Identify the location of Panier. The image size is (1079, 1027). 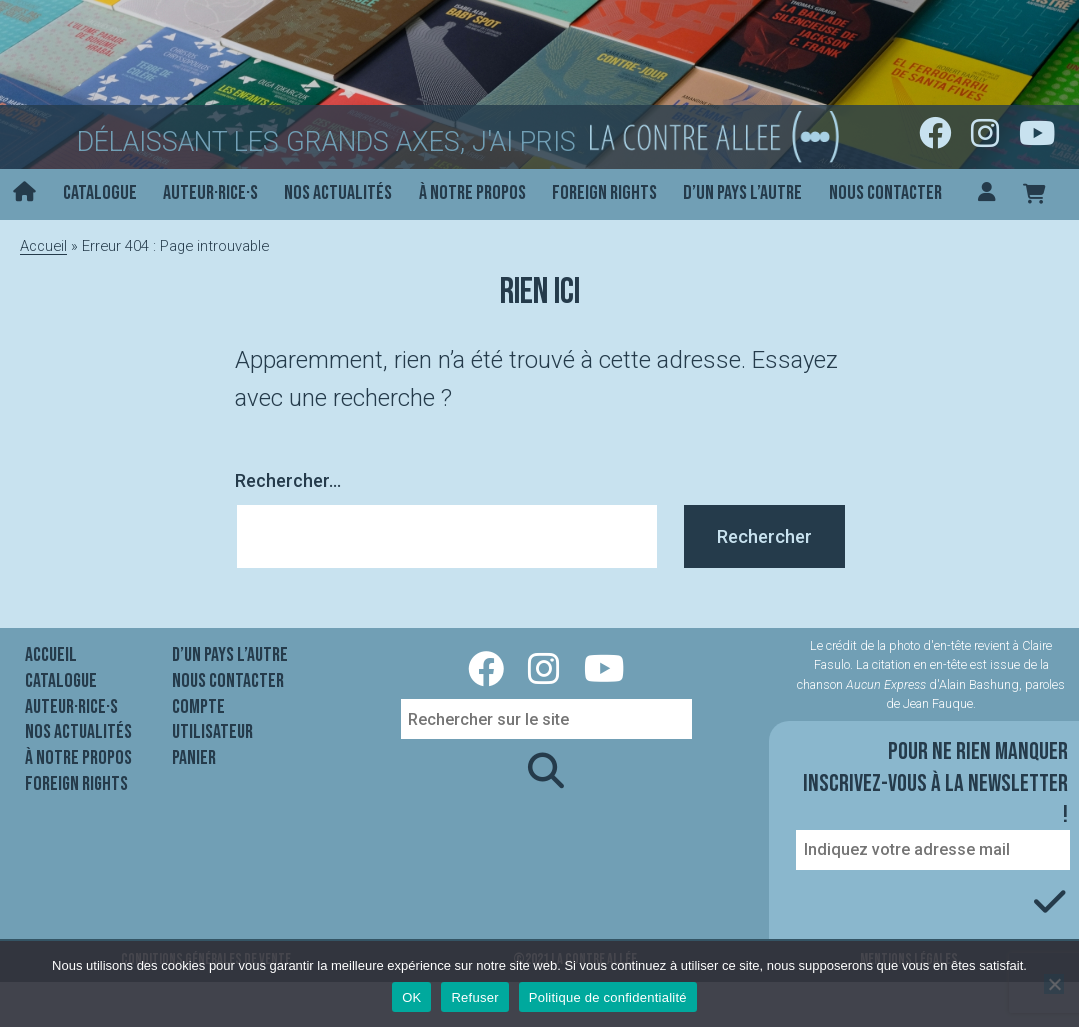
(194, 758).